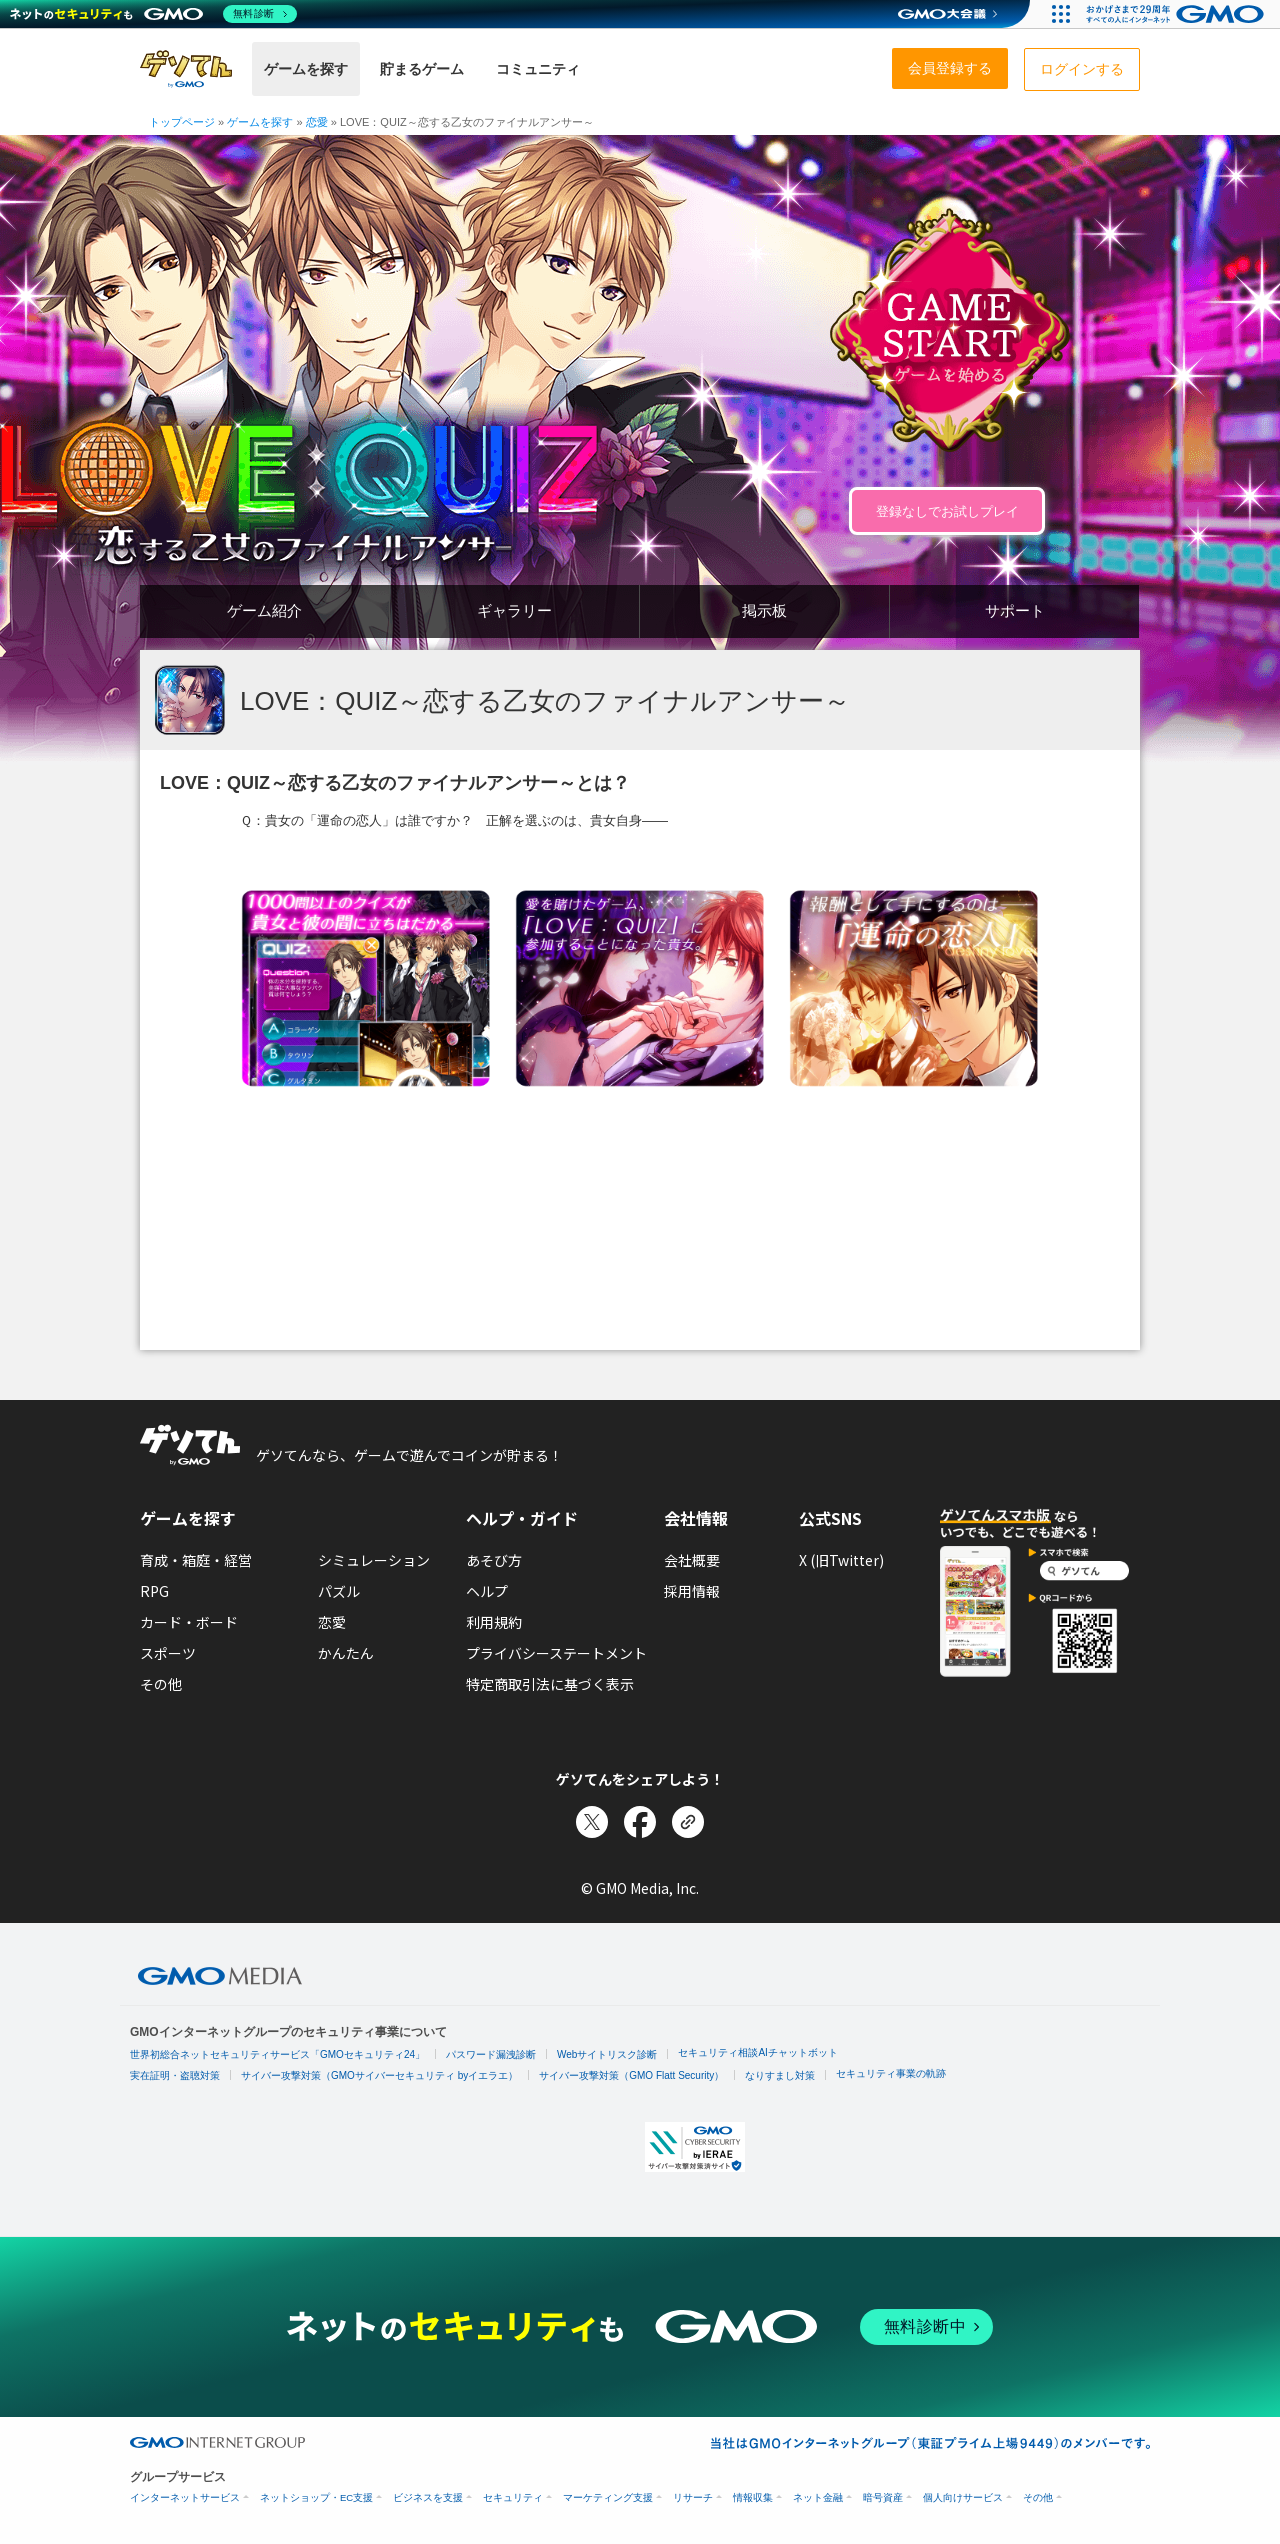 Image resolution: width=1280 pixels, height=2544 pixels. What do you see at coordinates (154, 1591) in the screenshot?
I see `RPG` at bounding box center [154, 1591].